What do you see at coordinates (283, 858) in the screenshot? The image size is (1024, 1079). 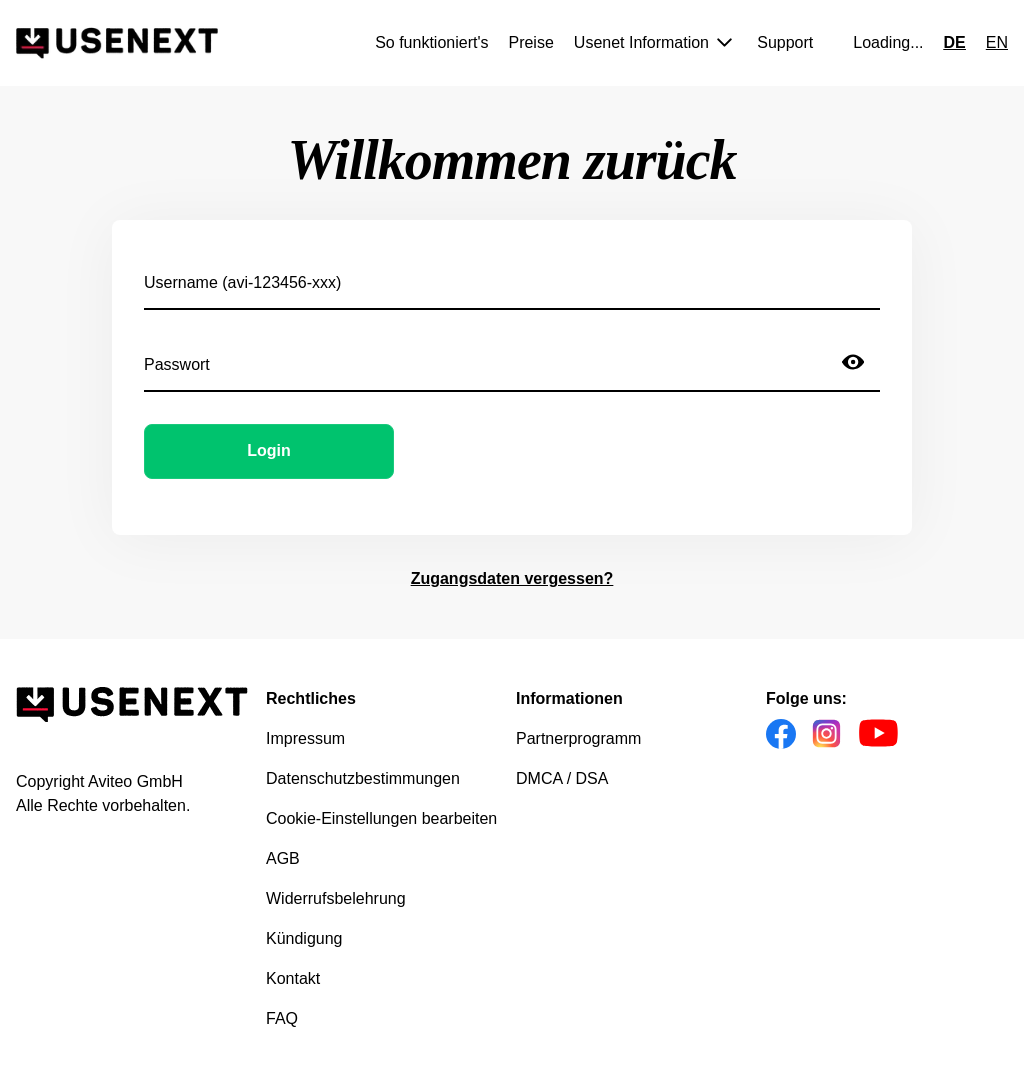 I see `AGB` at bounding box center [283, 858].